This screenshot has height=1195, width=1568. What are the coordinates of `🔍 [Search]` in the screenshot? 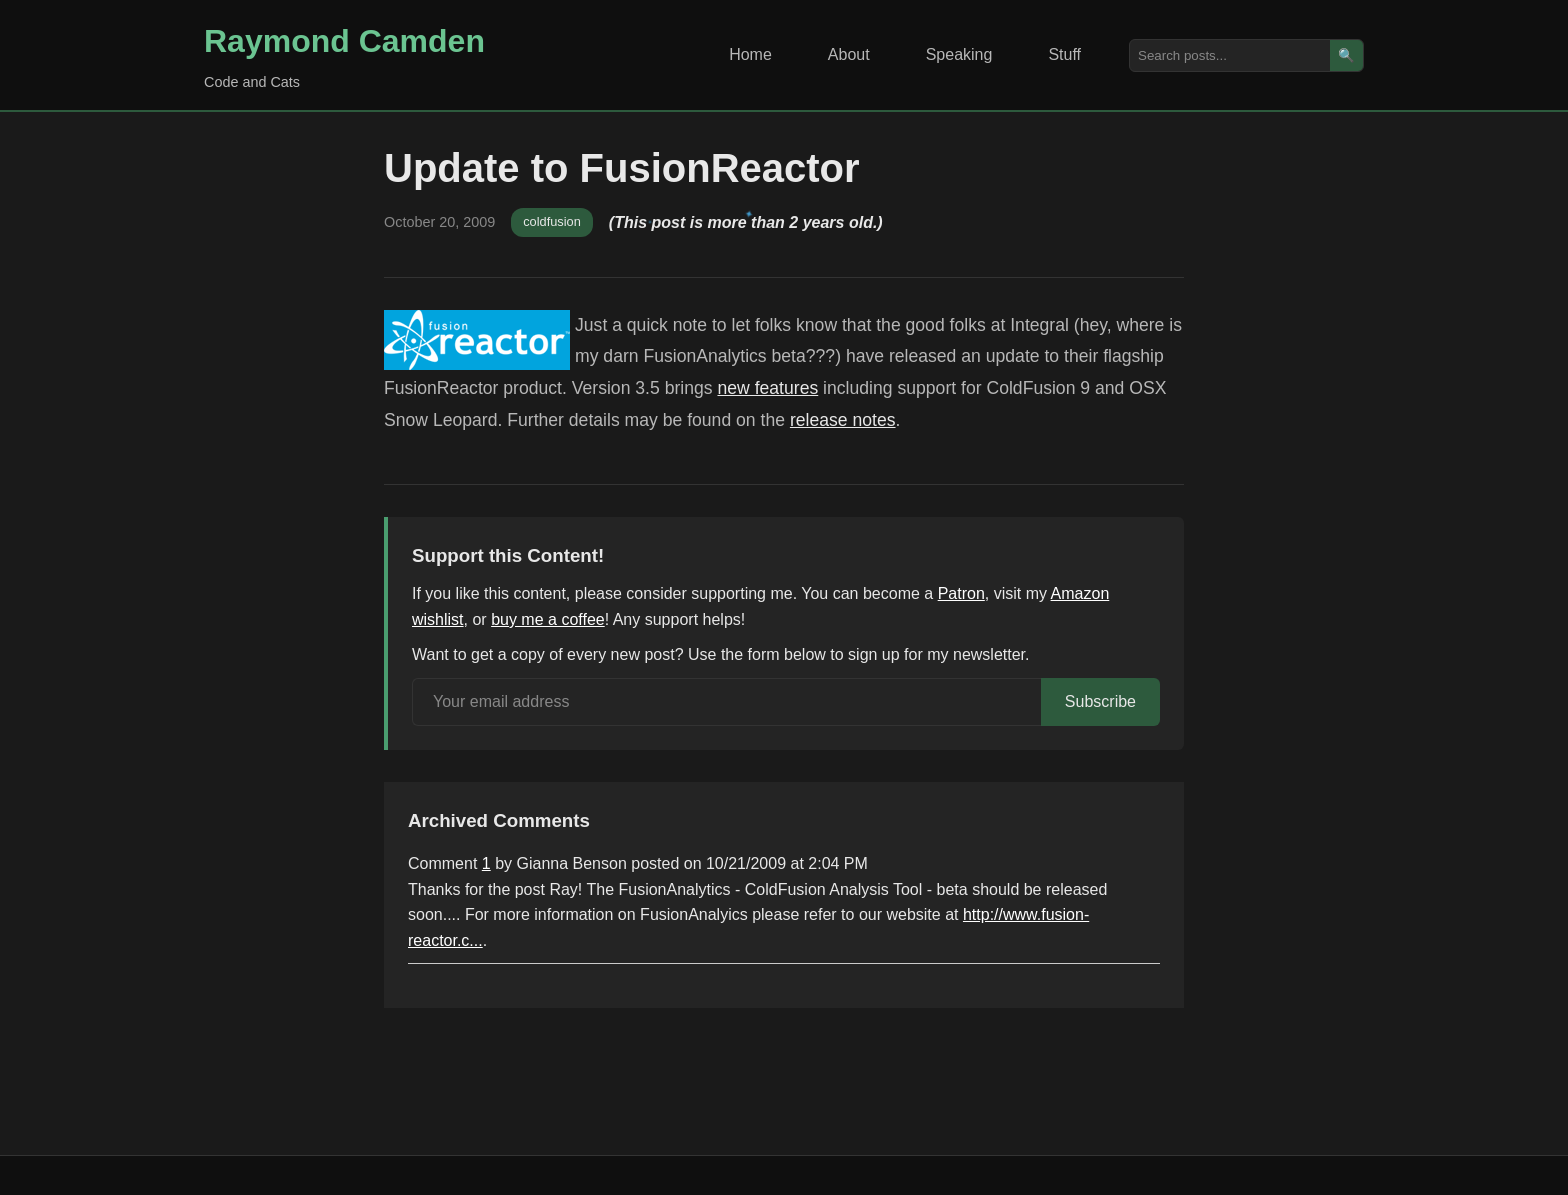 It's located at (1346, 55).